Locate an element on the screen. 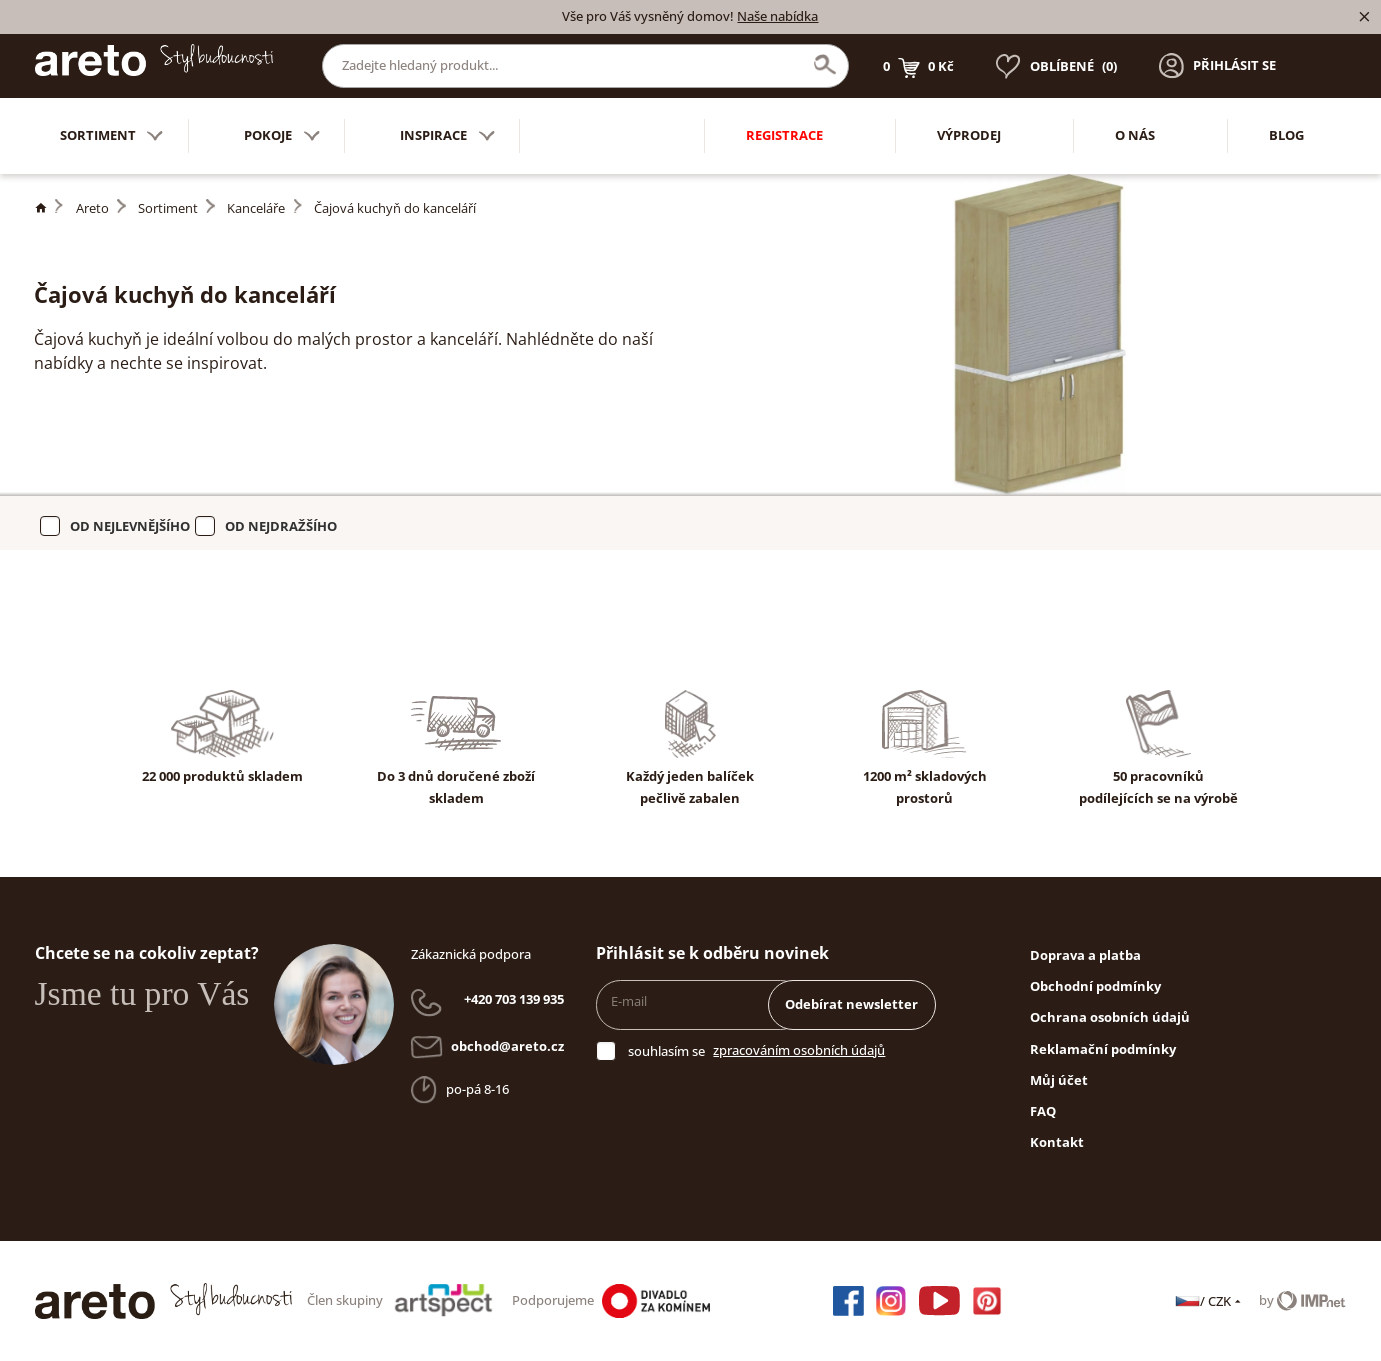 This screenshot has height=1361, width=1381. Naše nabídka is located at coordinates (777, 16).